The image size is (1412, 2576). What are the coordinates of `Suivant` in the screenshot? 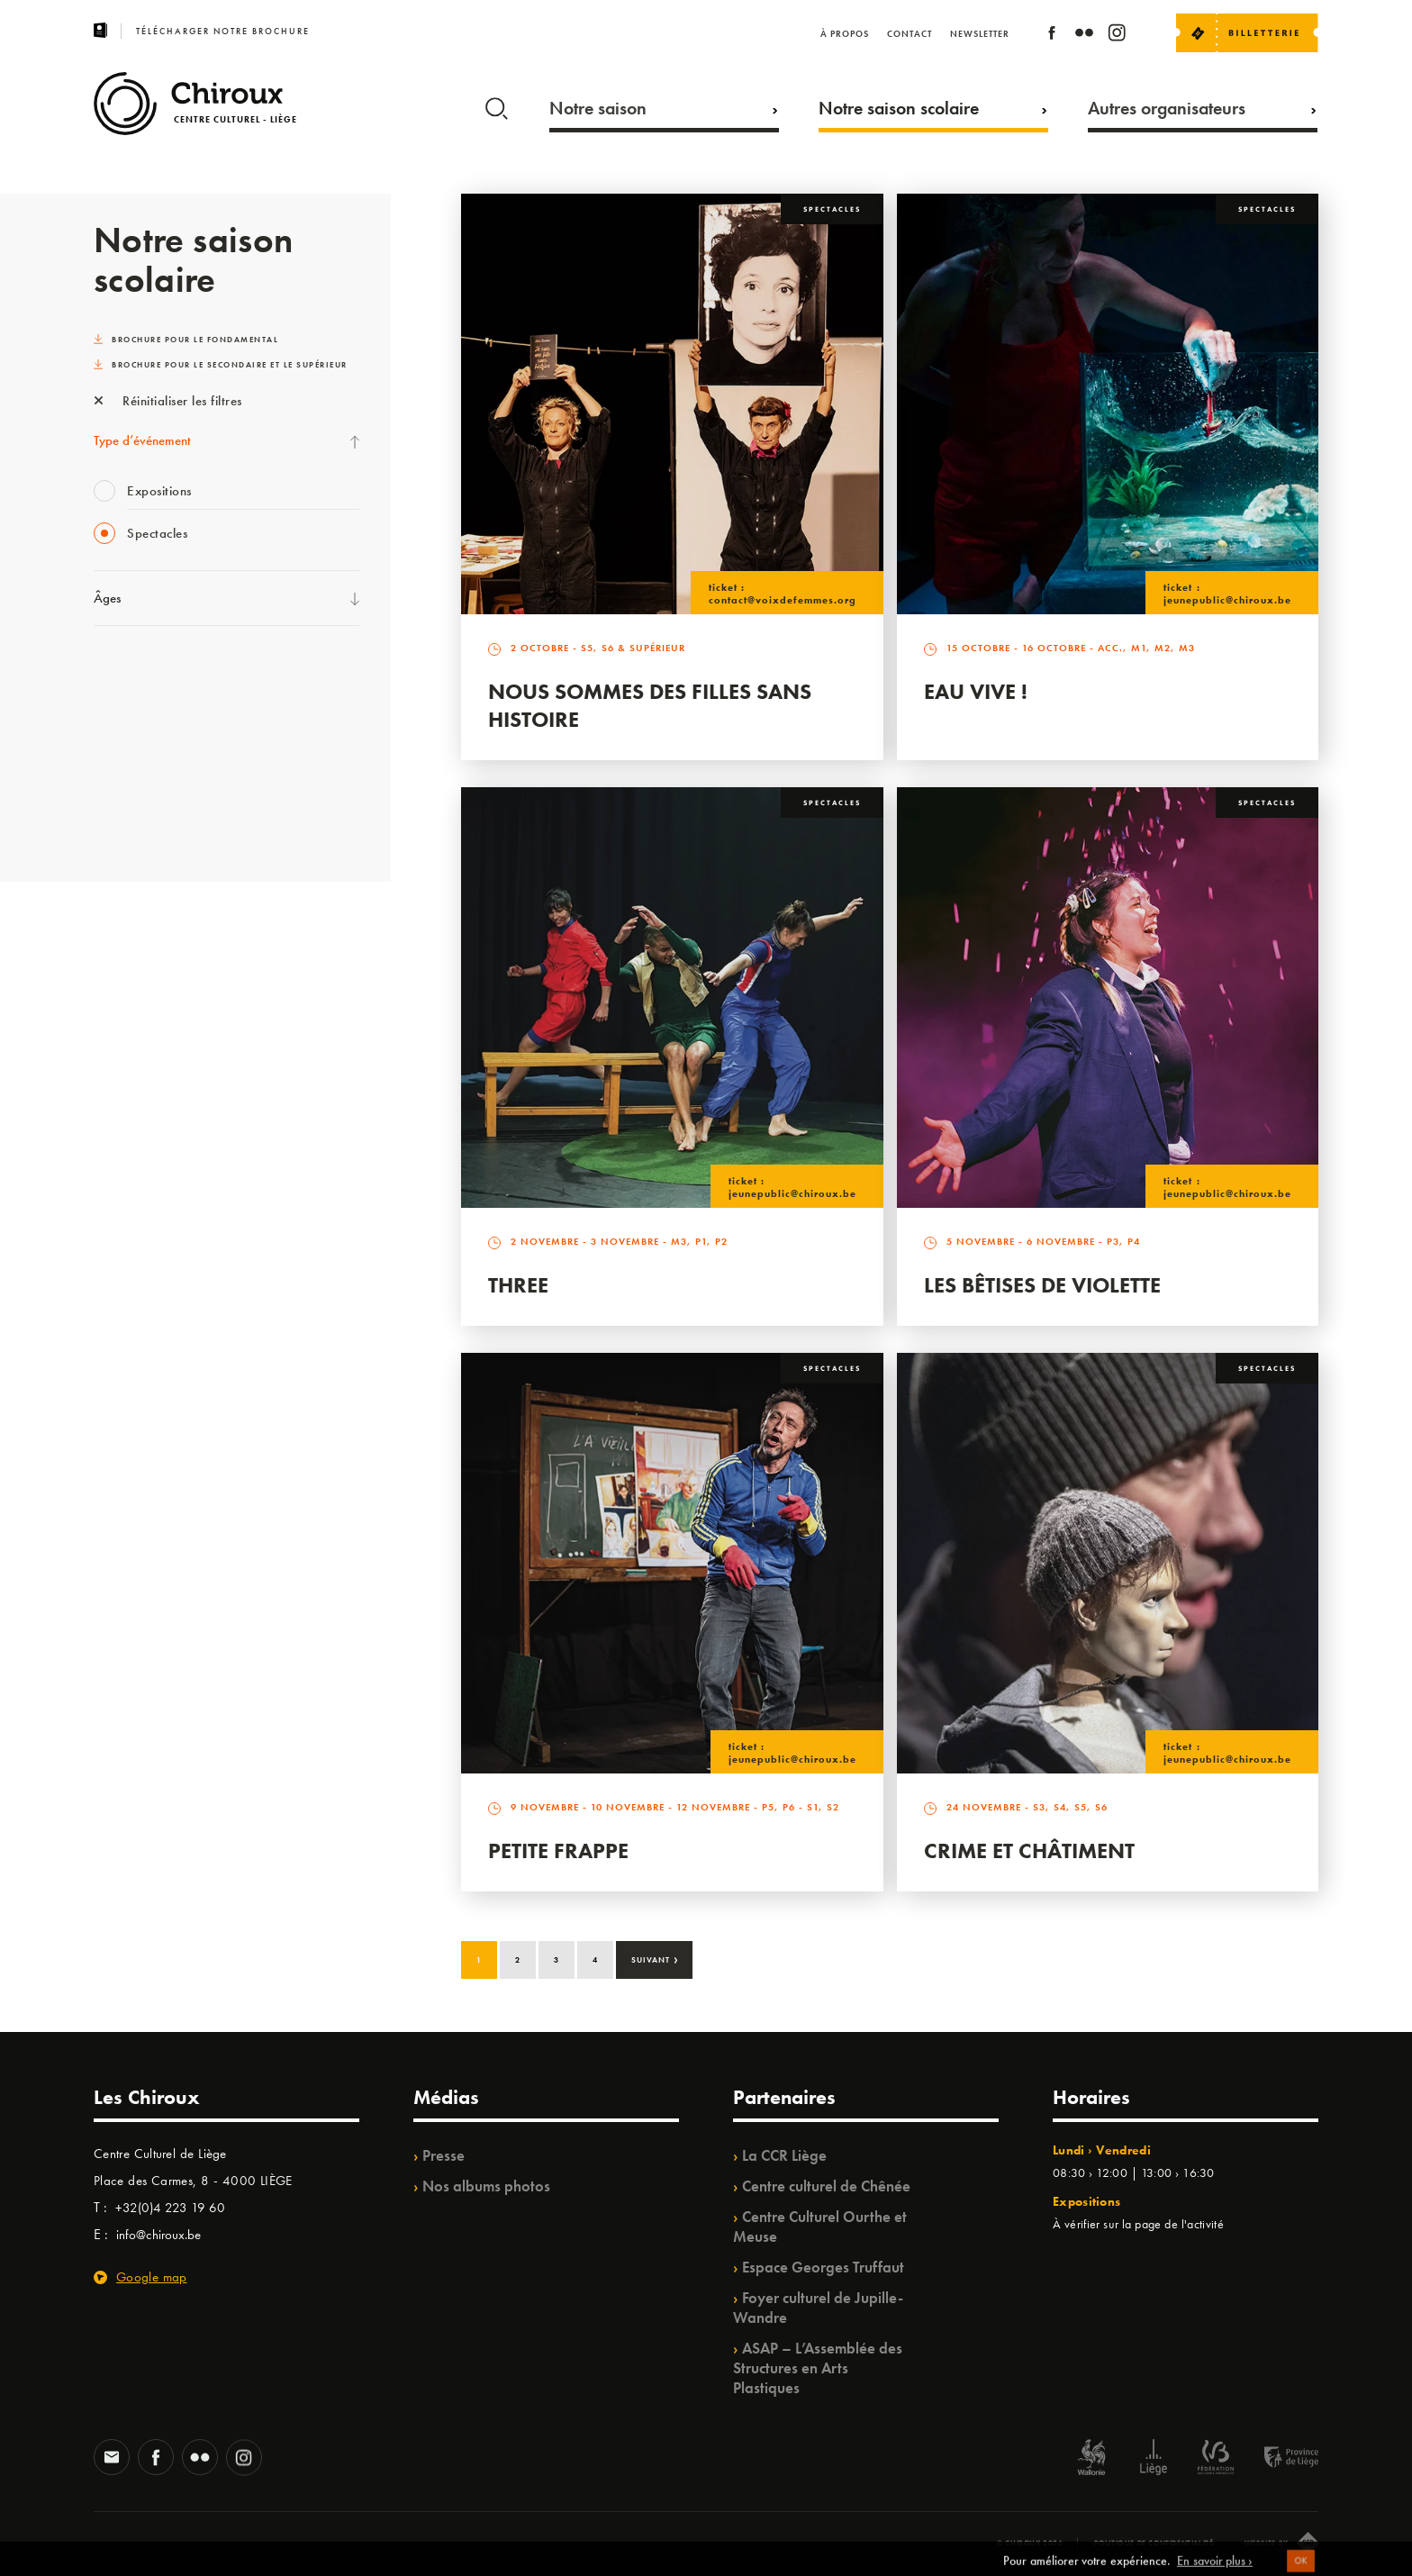 It's located at (655, 1958).